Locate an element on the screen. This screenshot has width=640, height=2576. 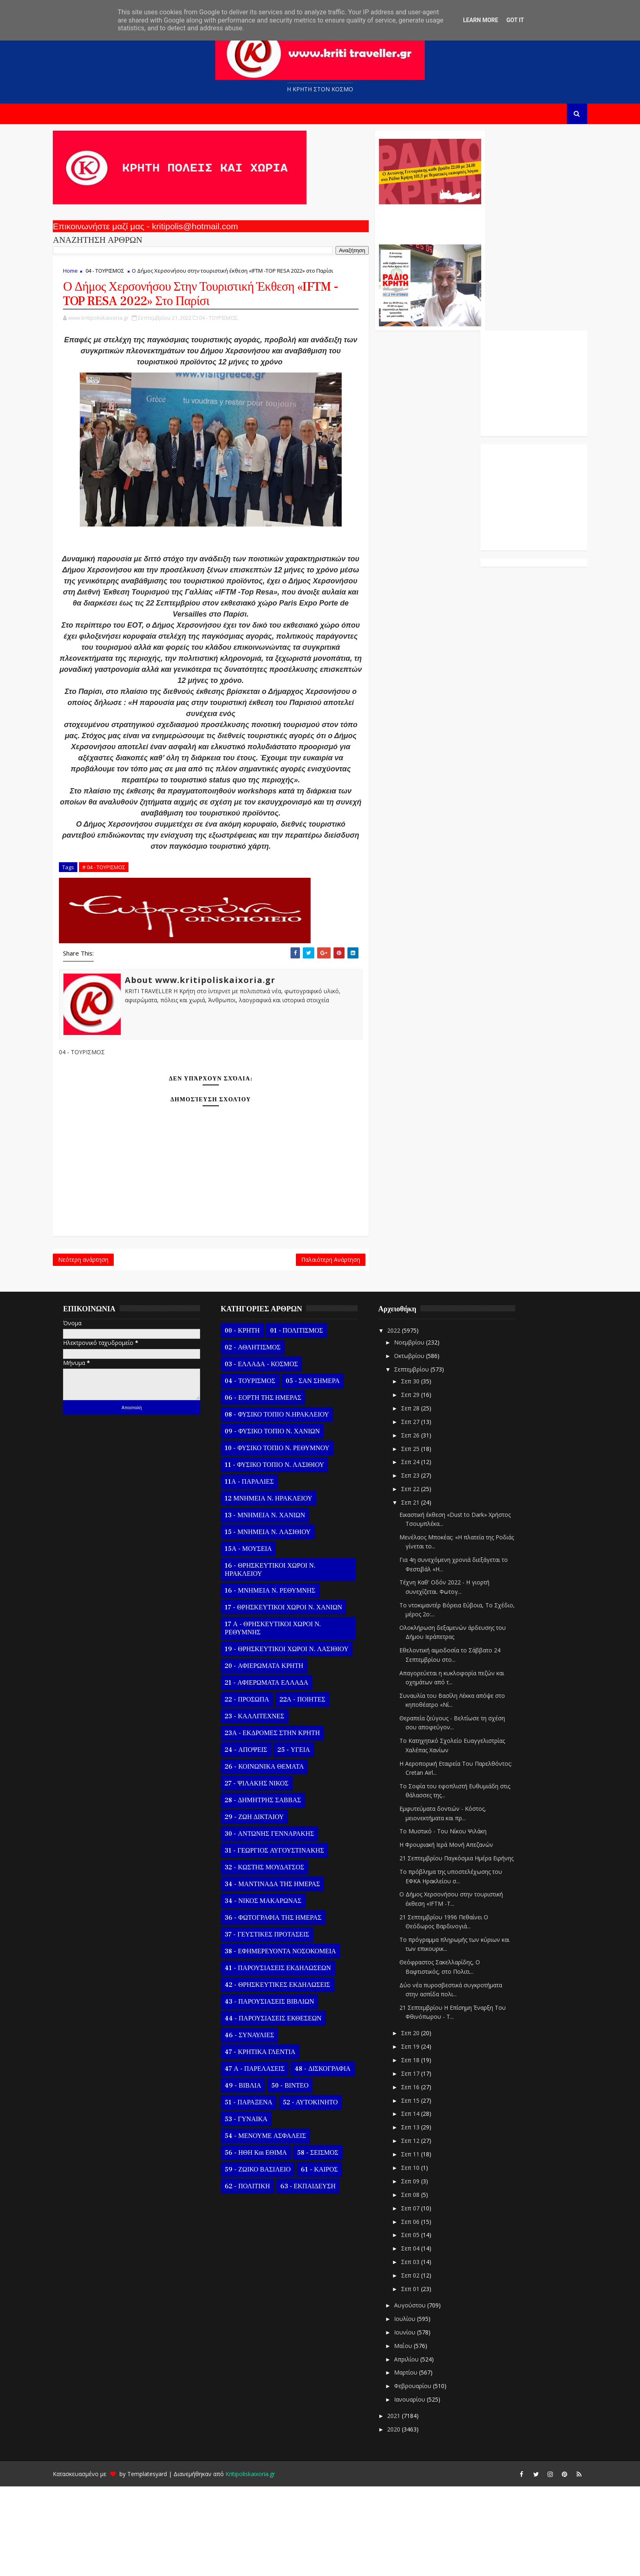
Σεπ 15 is located at coordinates (422, 2190).